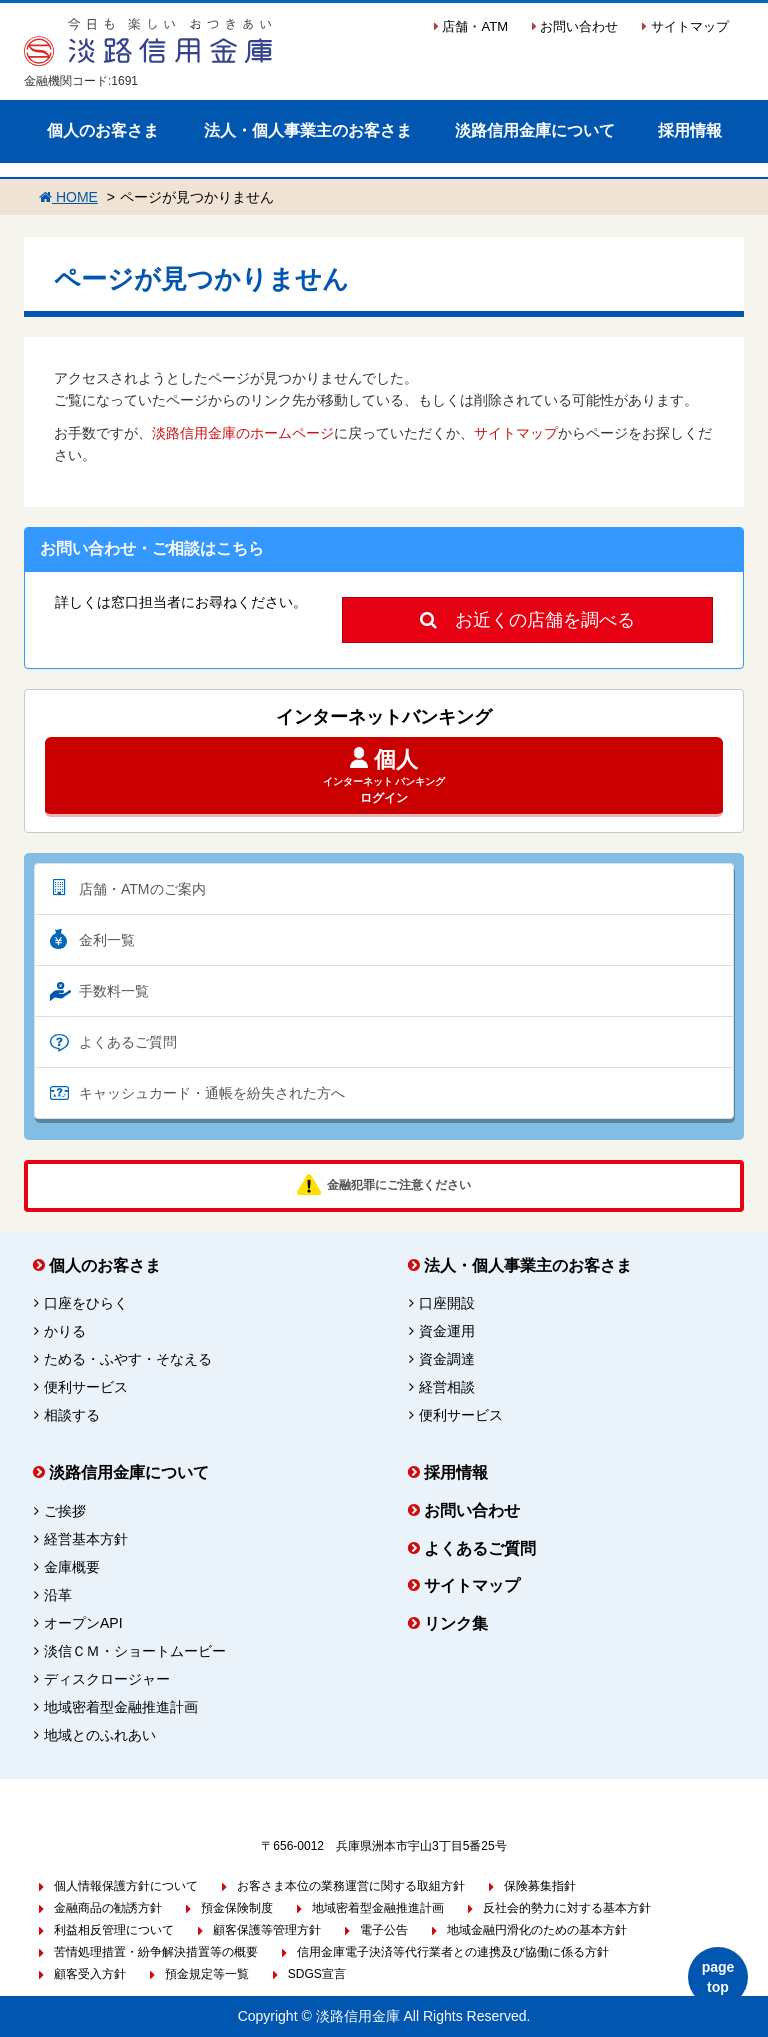  What do you see at coordinates (86, 1539) in the screenshot?
I see `経営基本方針` at bounding box center [86, 1539].